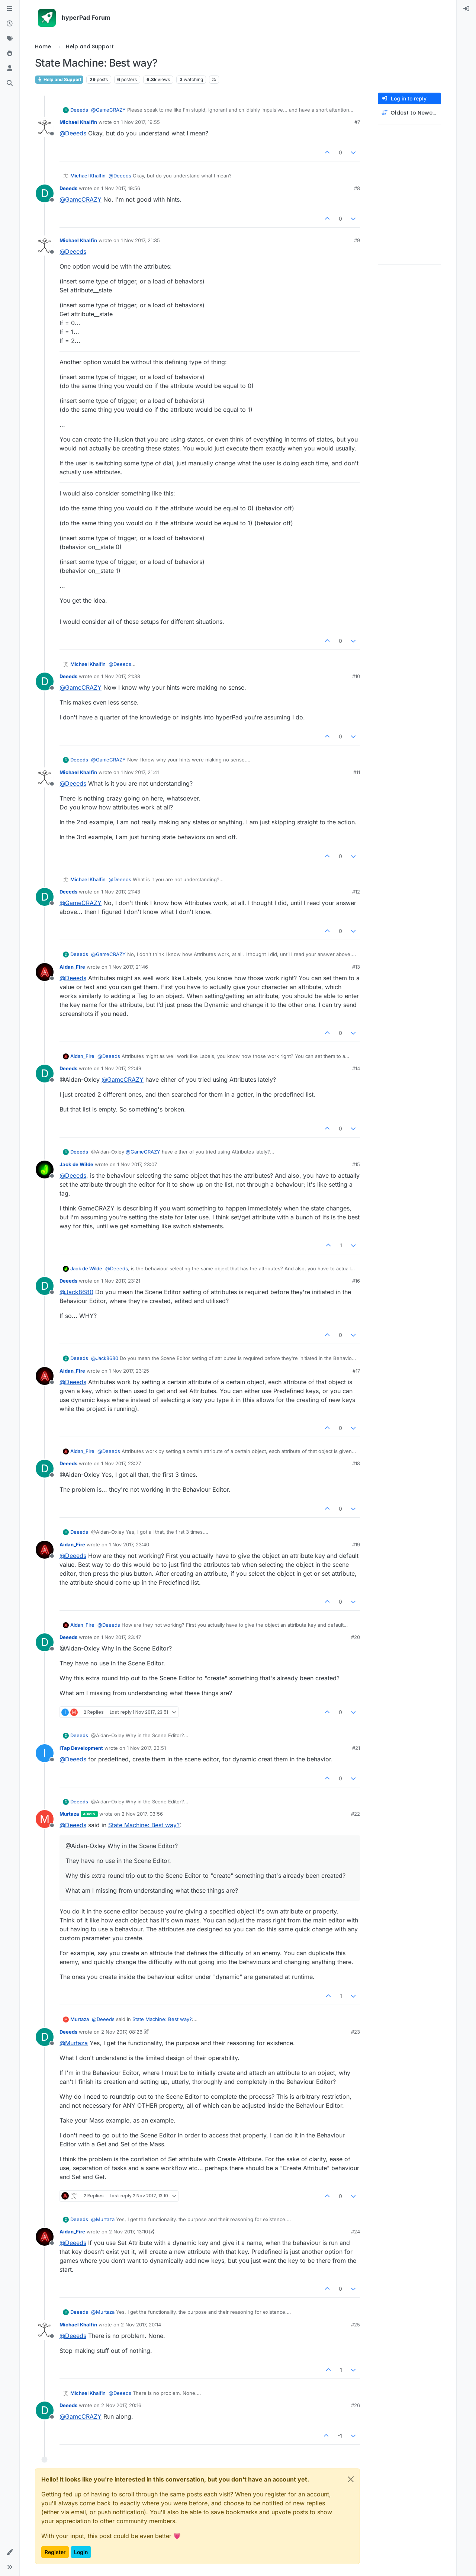 The width and height of the screenshot is (476, 2576). What do you see at coordinates (120, 892) in the screenshot?
I see `1 Nov 2017, 21:43` at bounding box center [120, 892].